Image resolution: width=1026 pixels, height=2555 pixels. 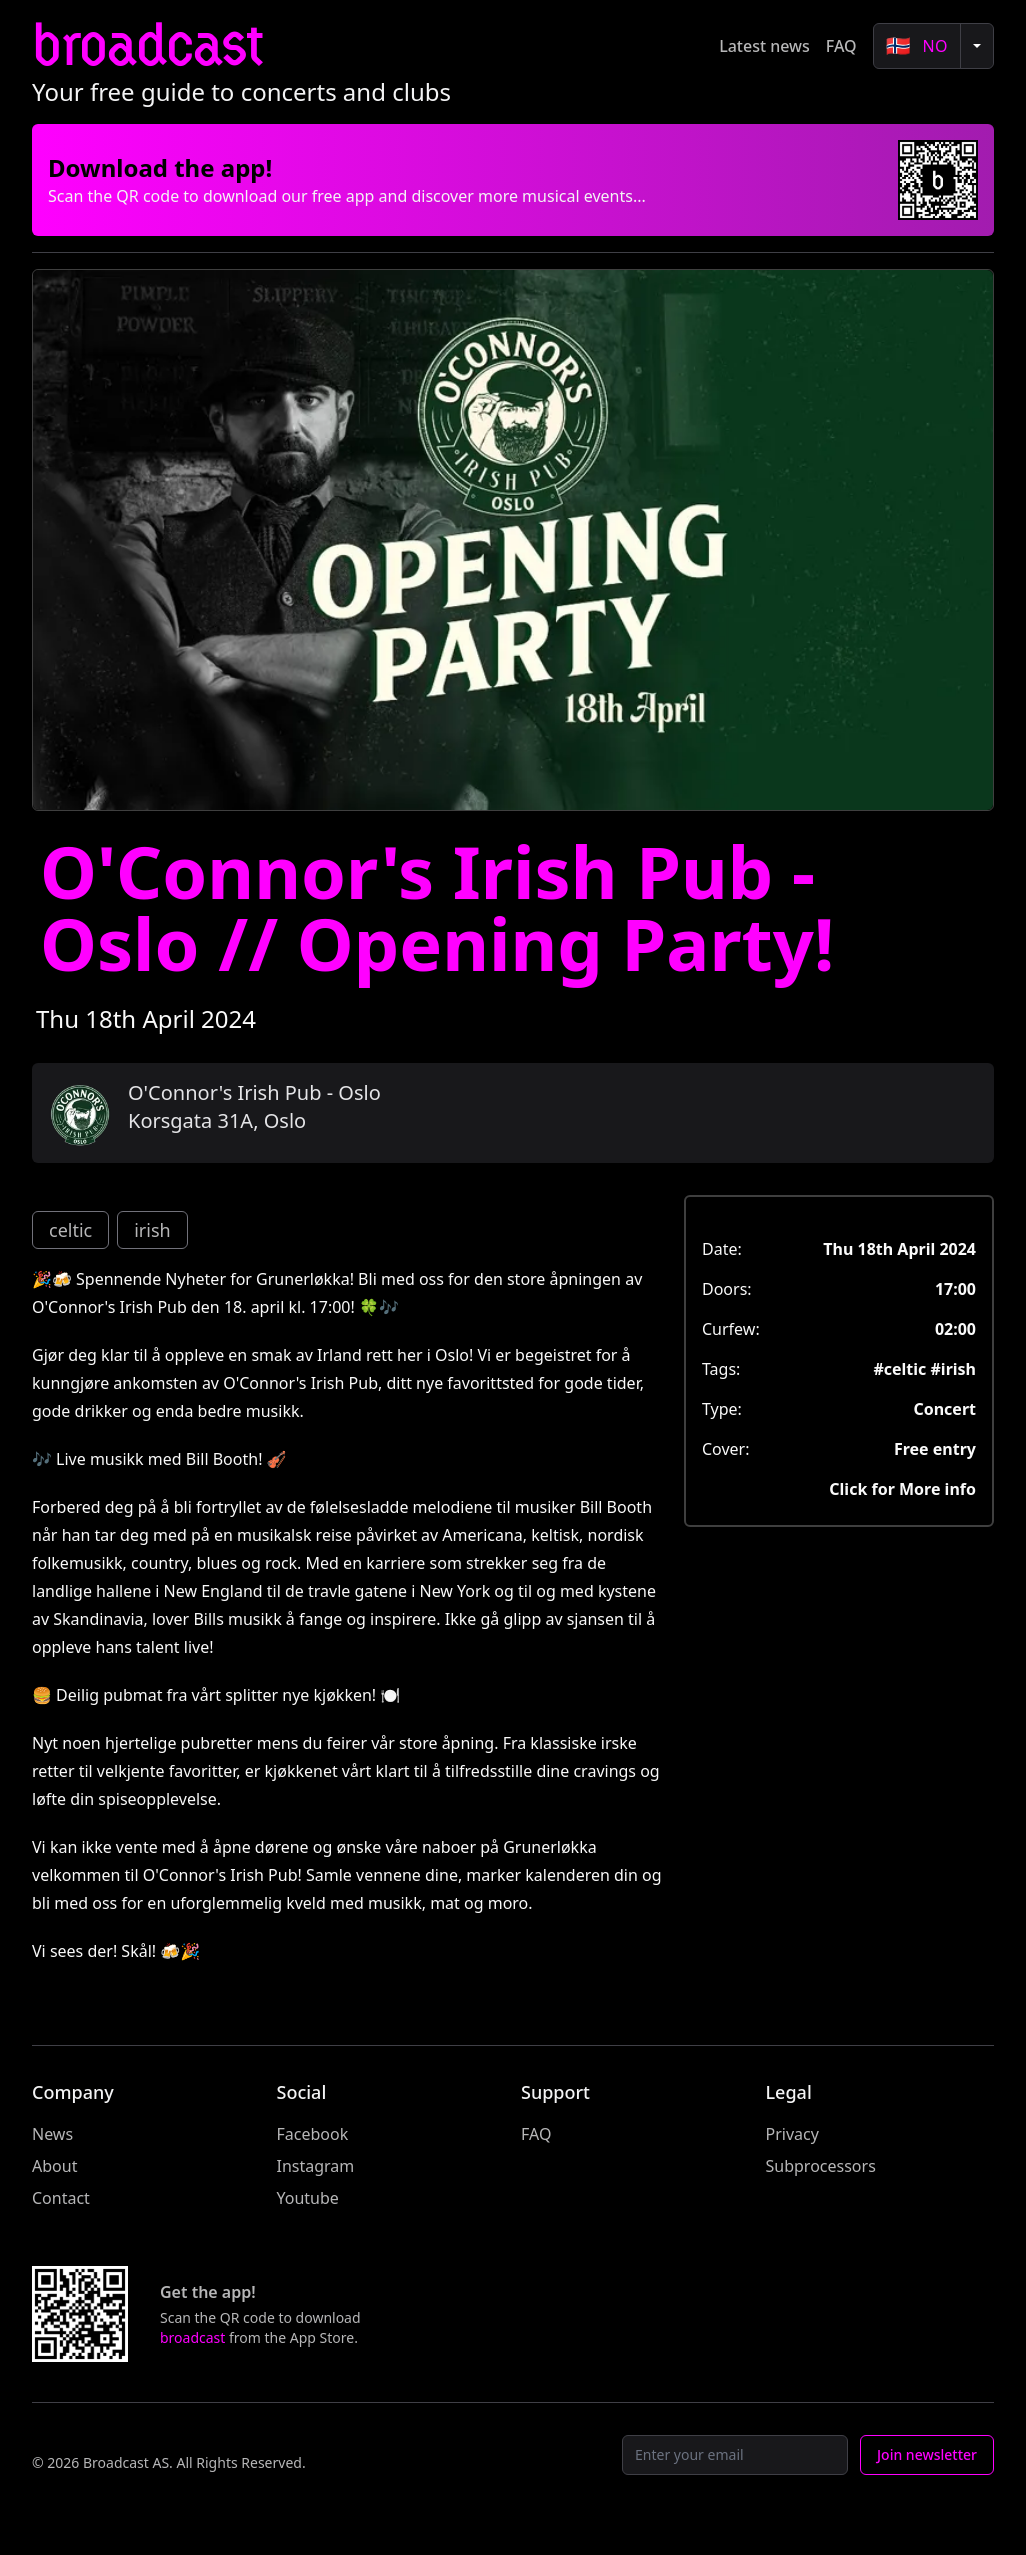 What do you see at coordinates (821, 2166) in the screenshot?
I see `Subprocessors` at bounding box center [821, 2166].